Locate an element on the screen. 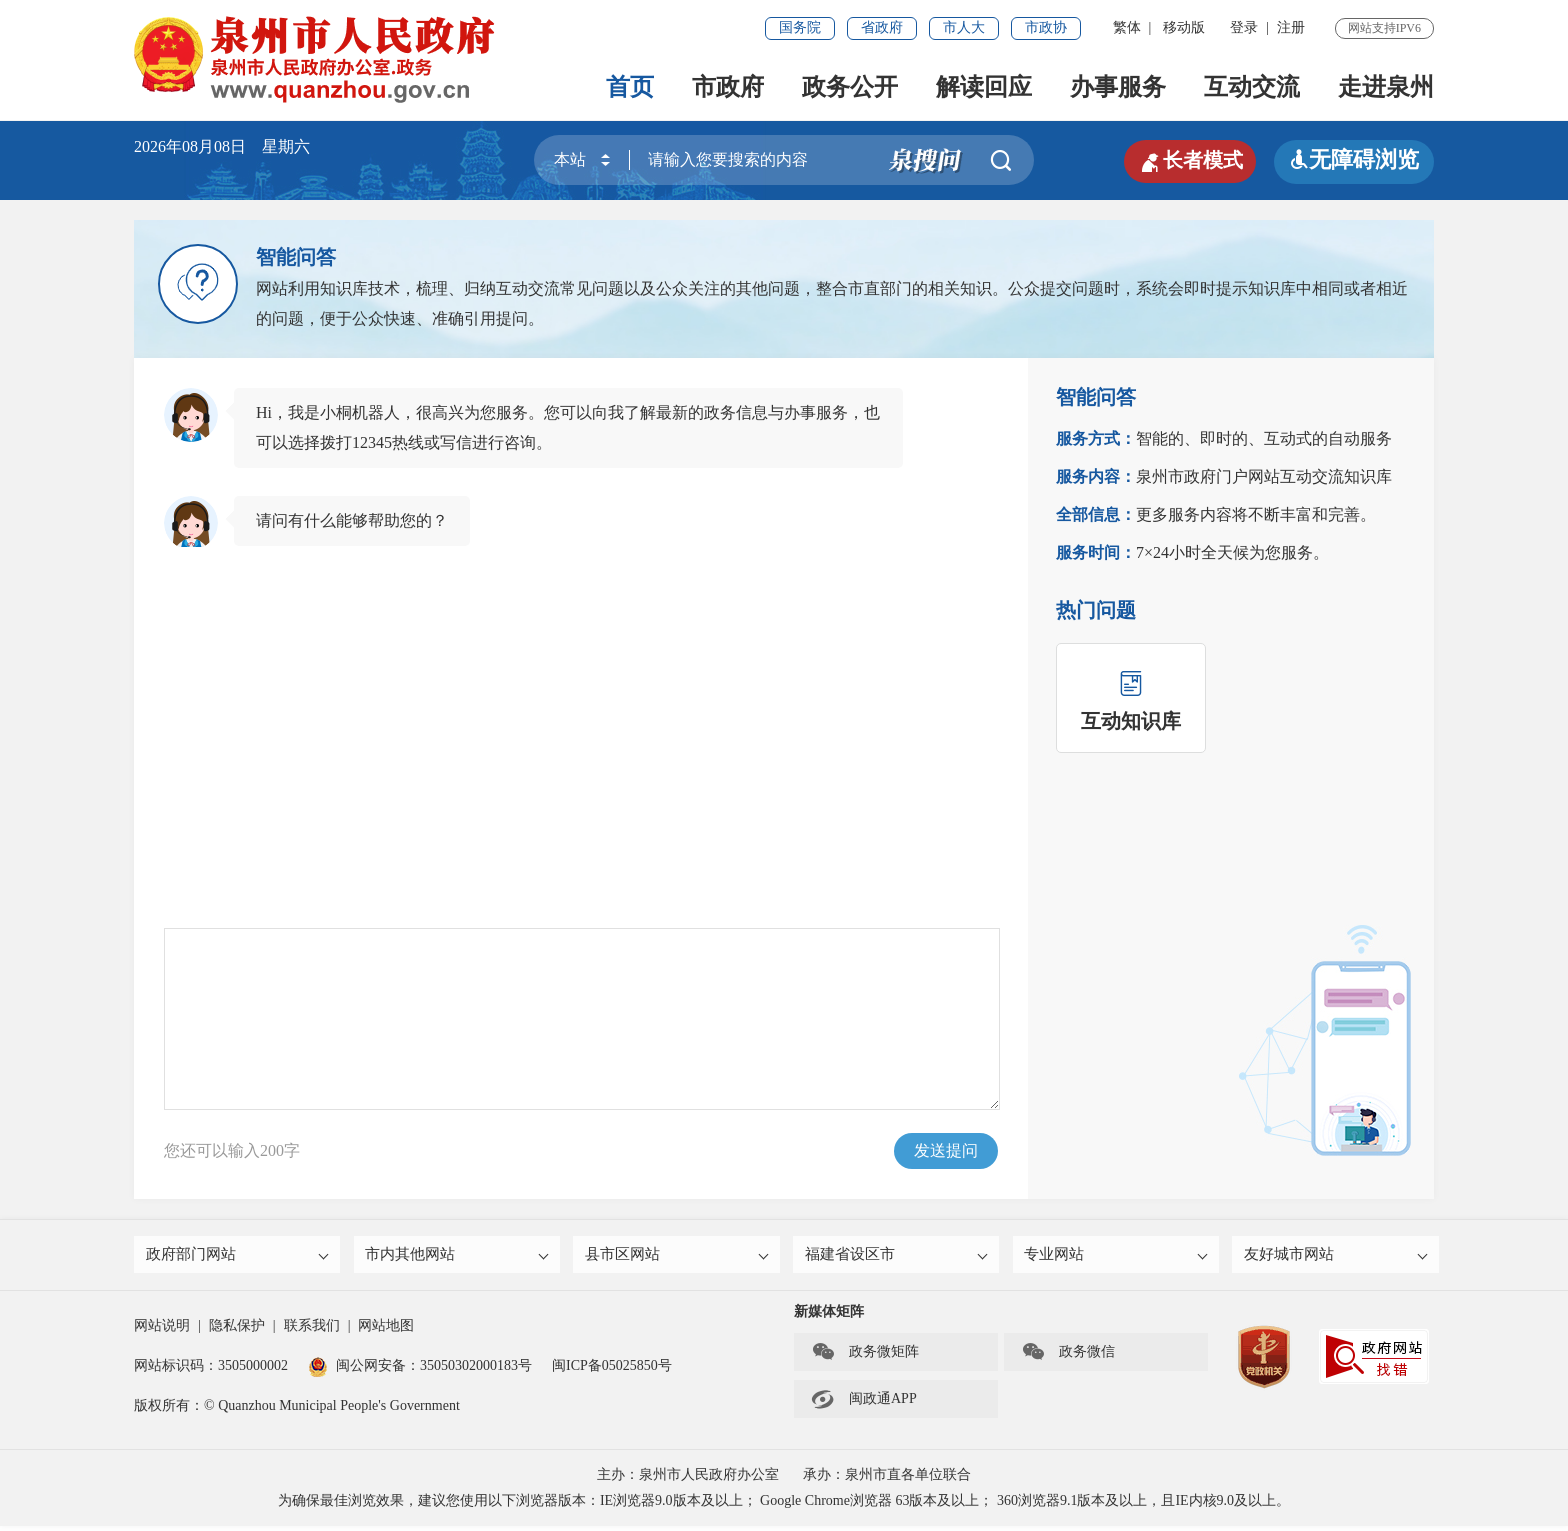 This screenshot has height=1531, width=1568. 首页 is located at coordinates (630, 87).